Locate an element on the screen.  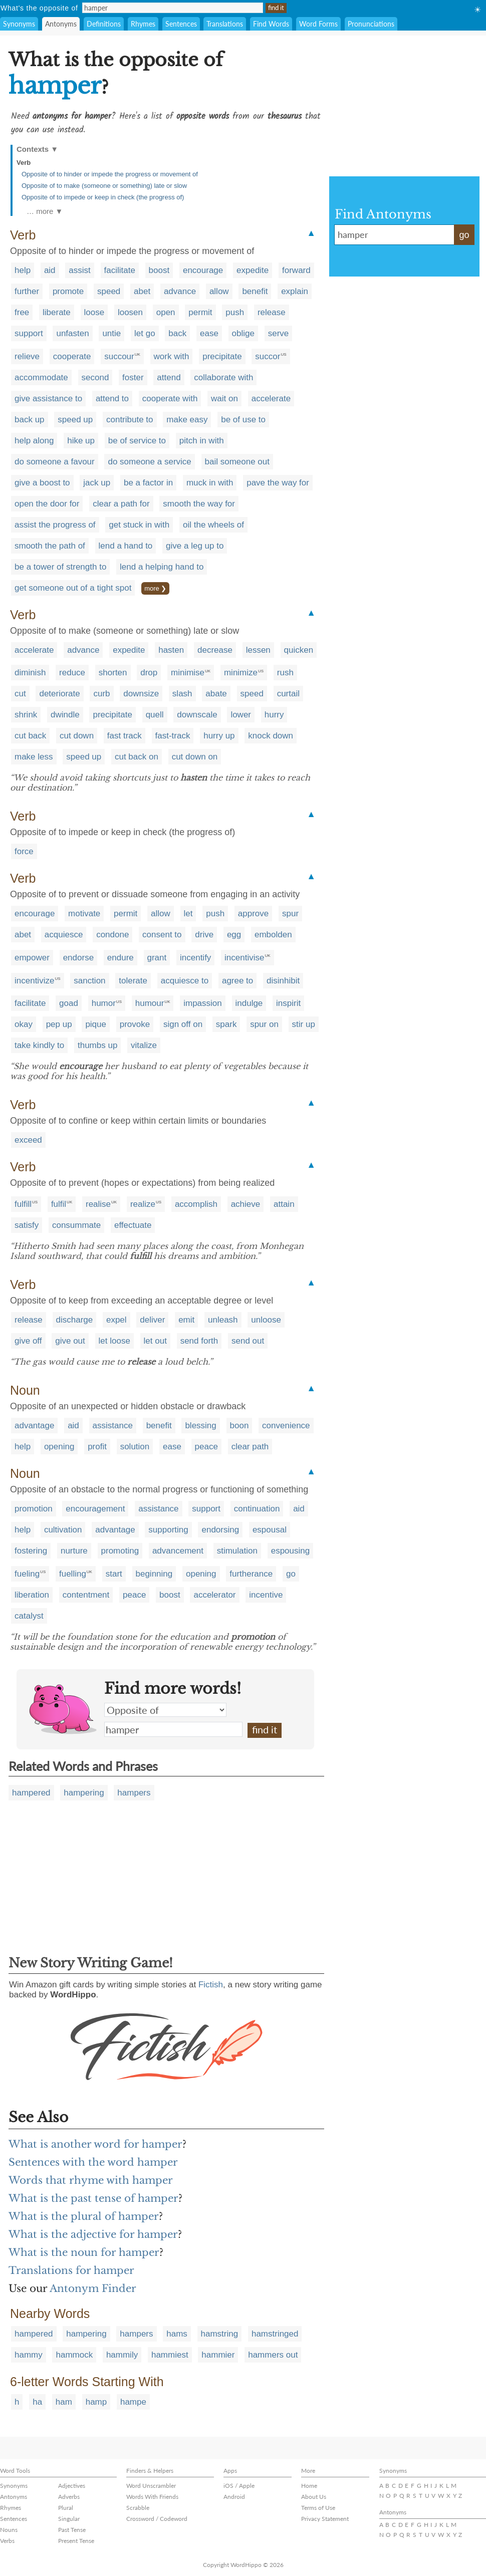
Antonyms is located at coordinates (61, 24).